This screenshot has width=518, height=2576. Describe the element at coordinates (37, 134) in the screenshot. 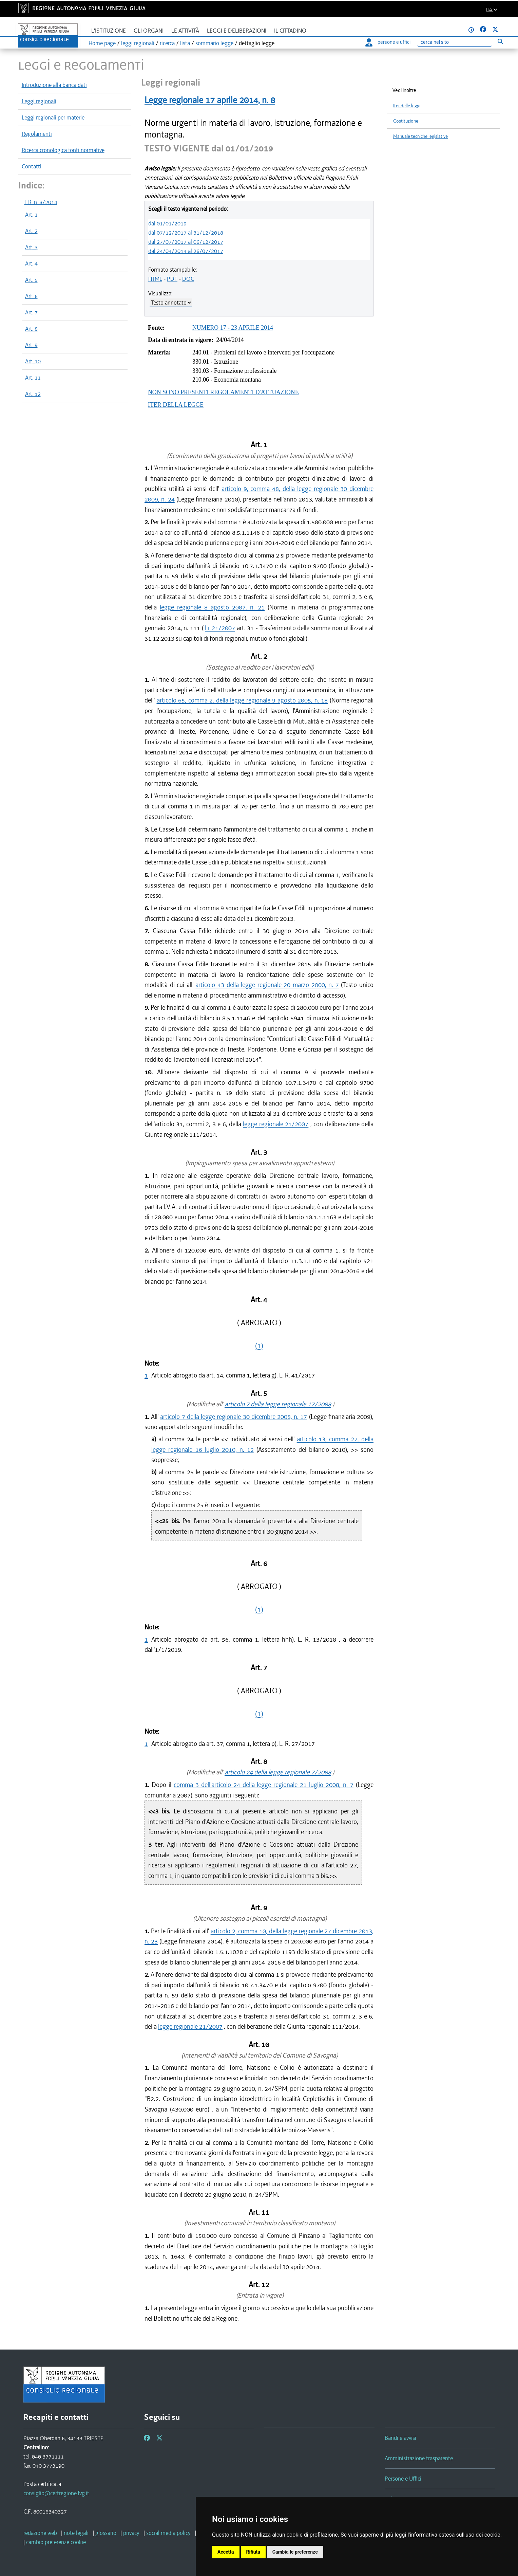

I see `Regolamenti` at that location.